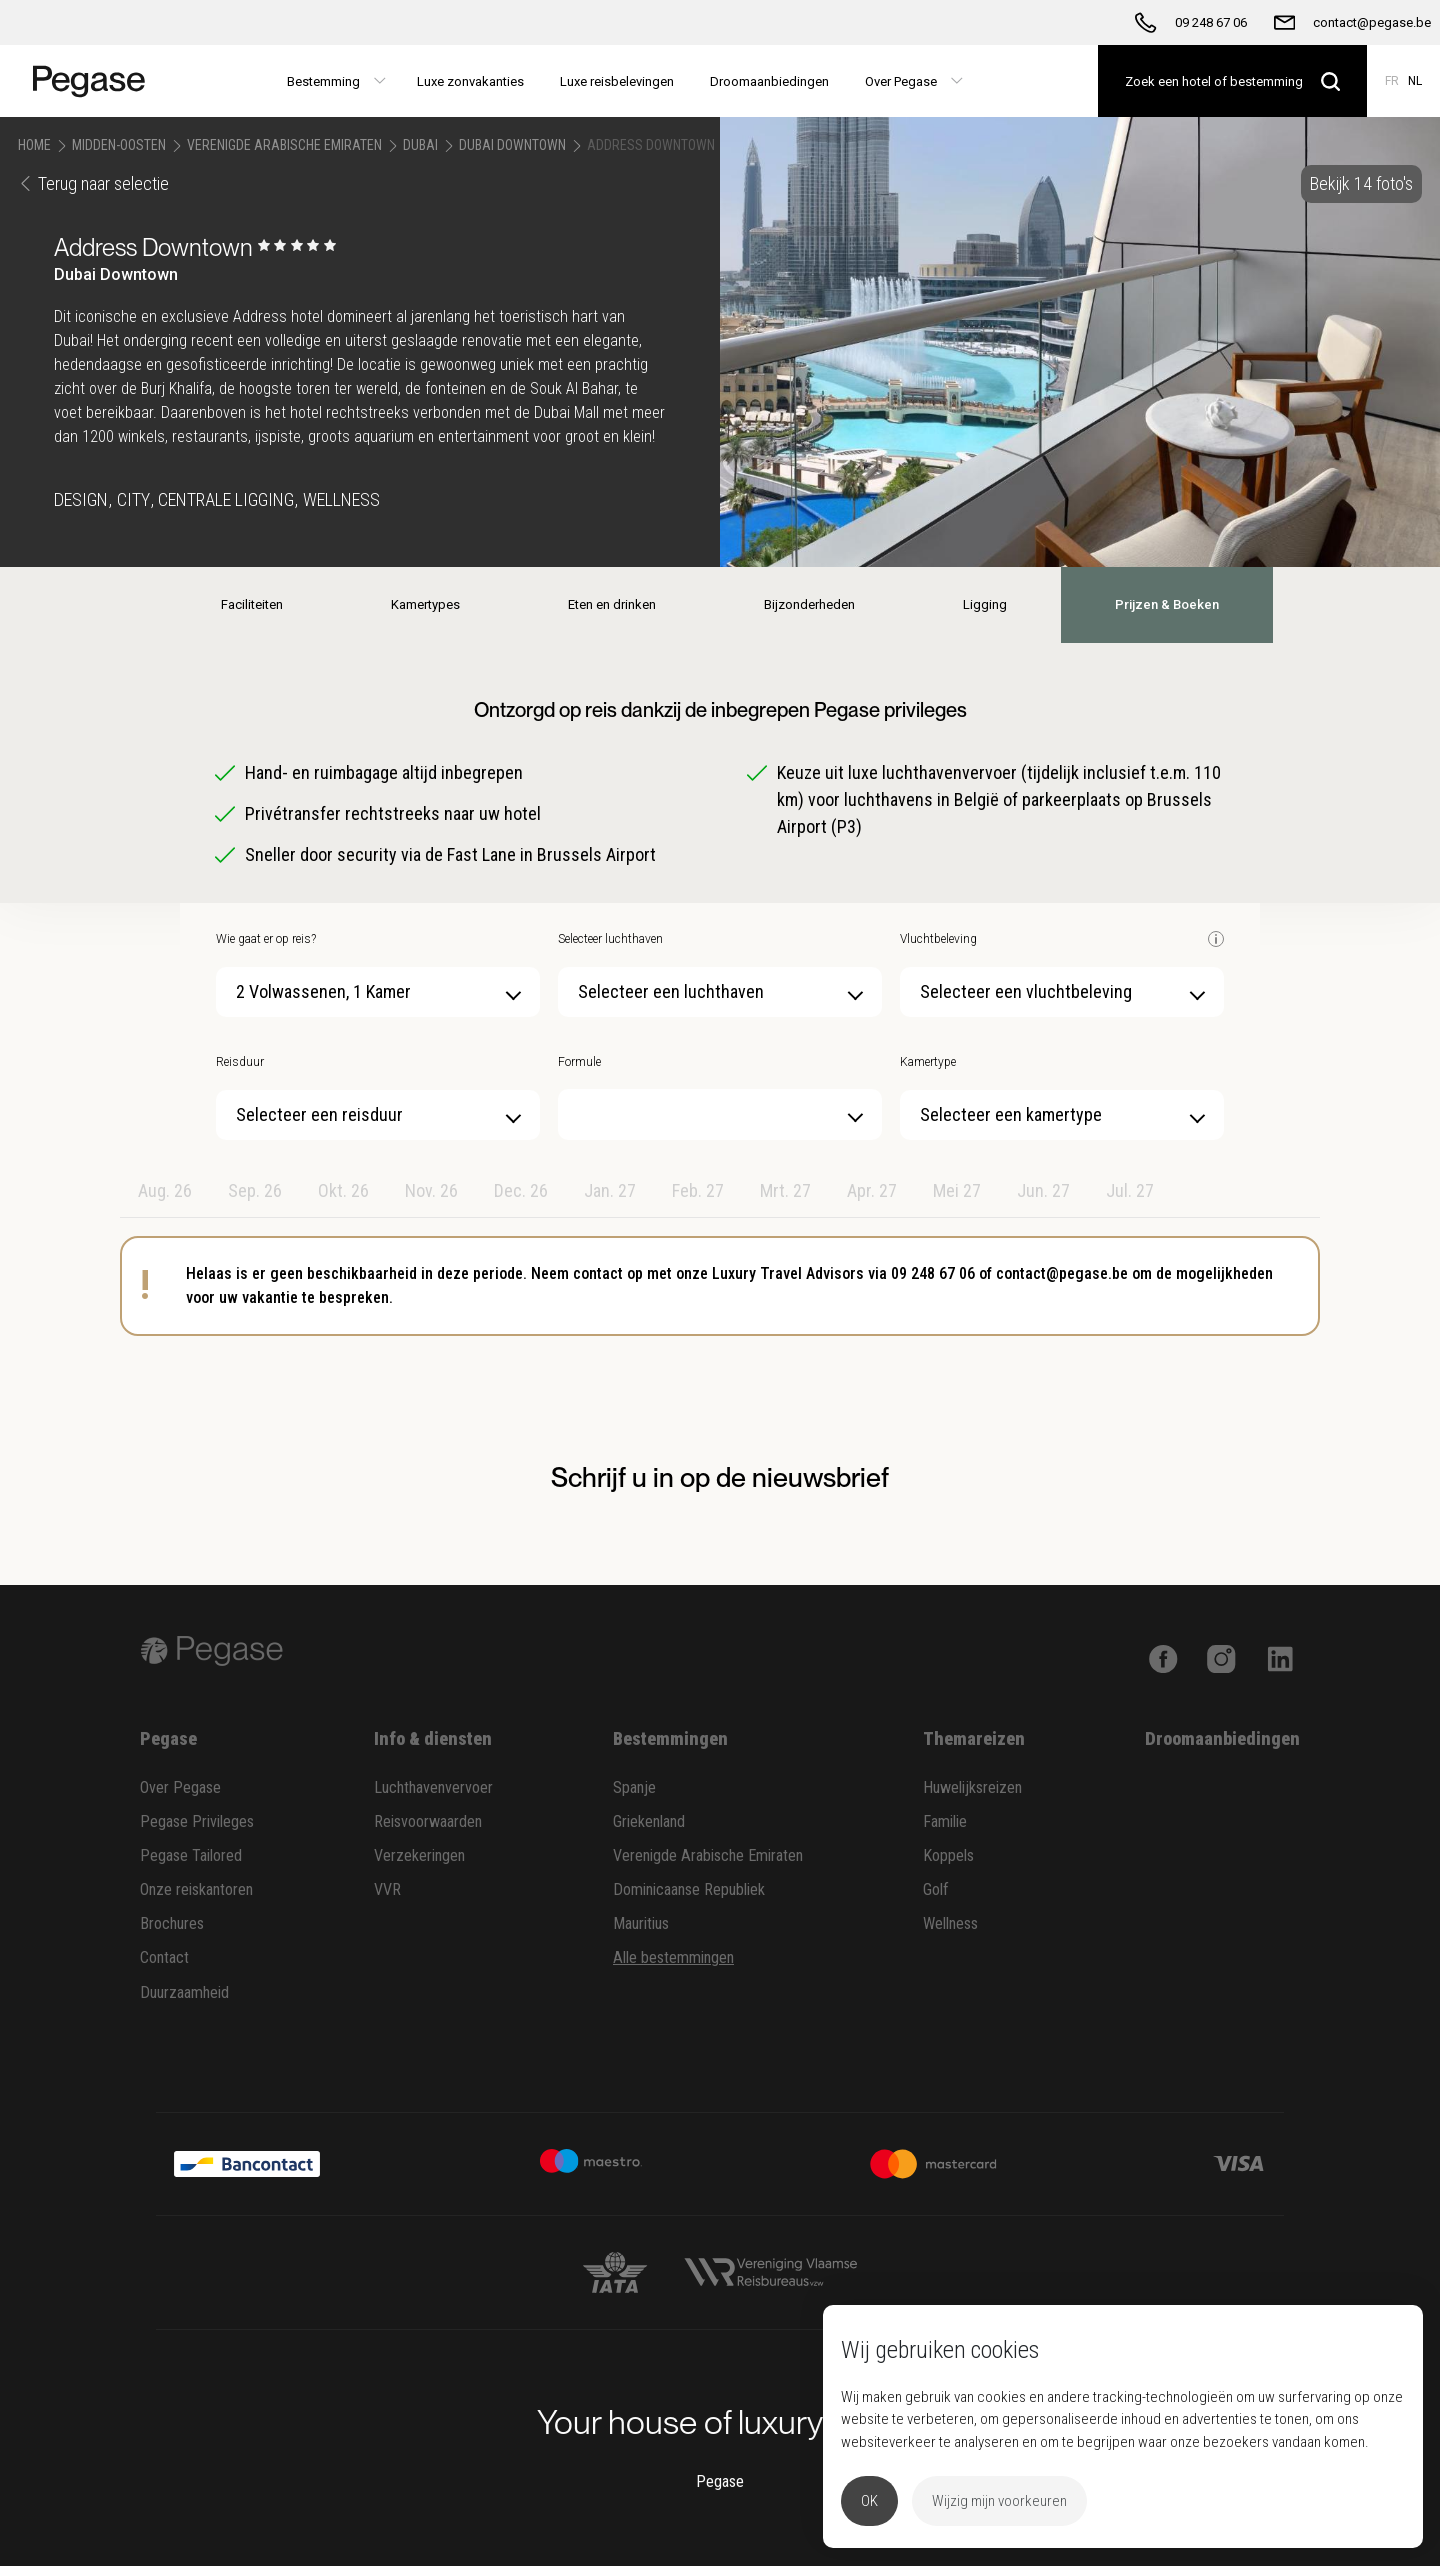 The width and height of the screenshot is (1440, 2566). Describe the element at coordinates (1415, 81) in the screenshot. I see `NL` at that location.